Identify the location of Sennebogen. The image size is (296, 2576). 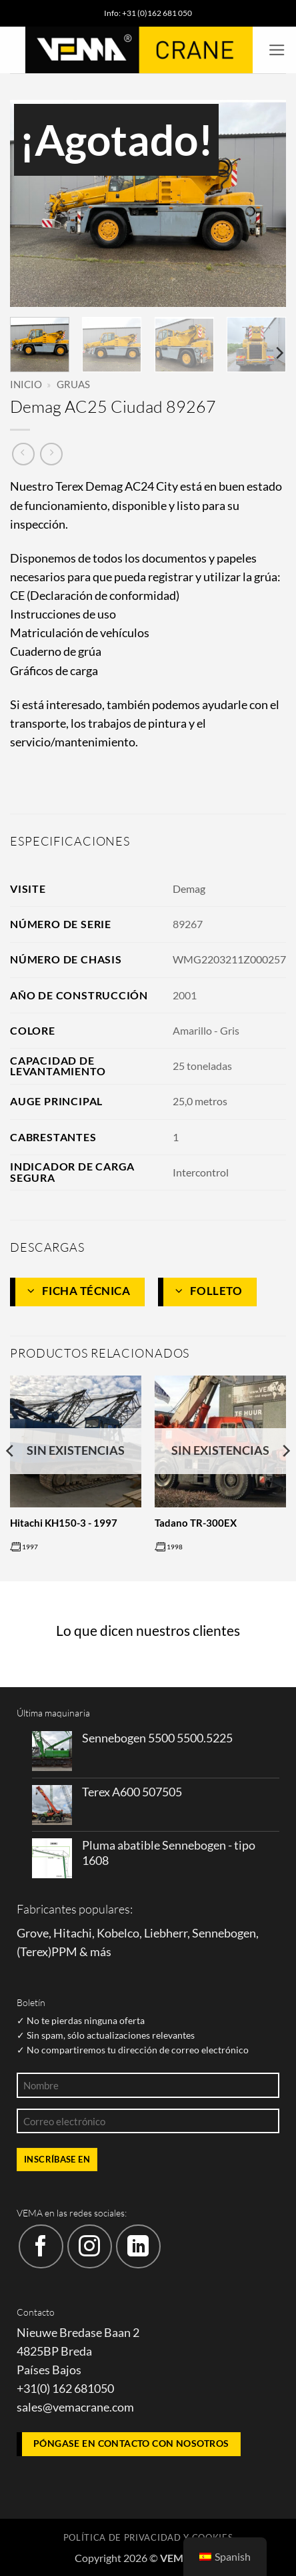
(224, 1933).